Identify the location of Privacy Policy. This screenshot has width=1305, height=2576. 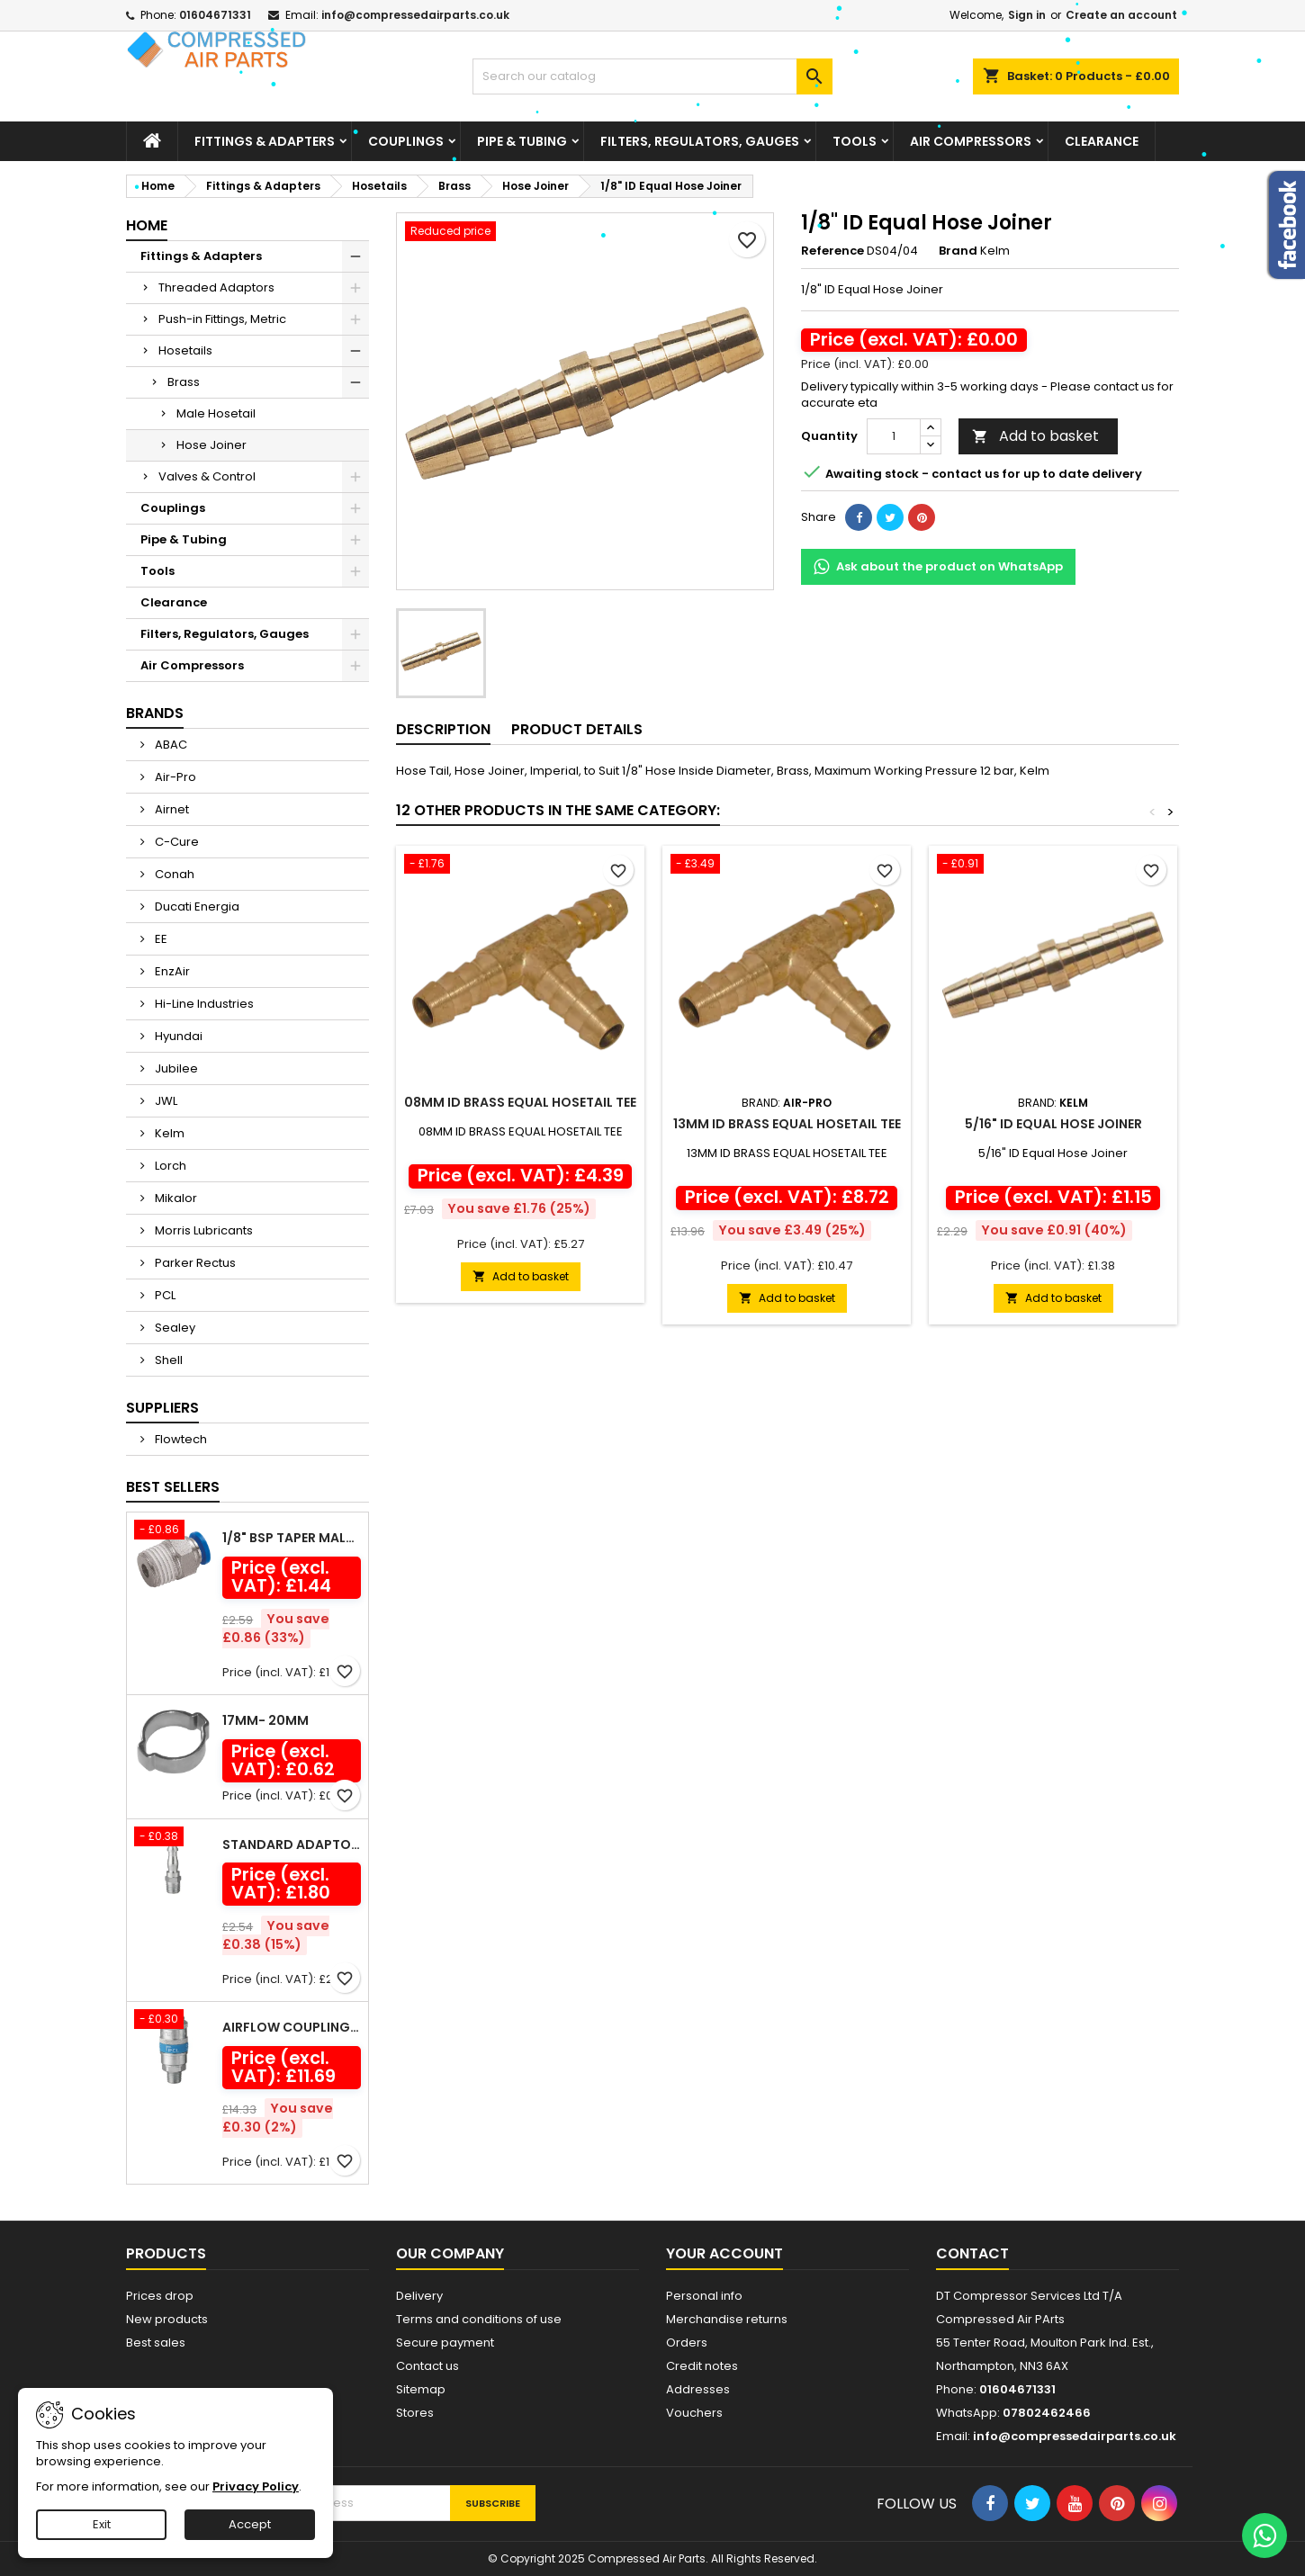
(255, 2486).